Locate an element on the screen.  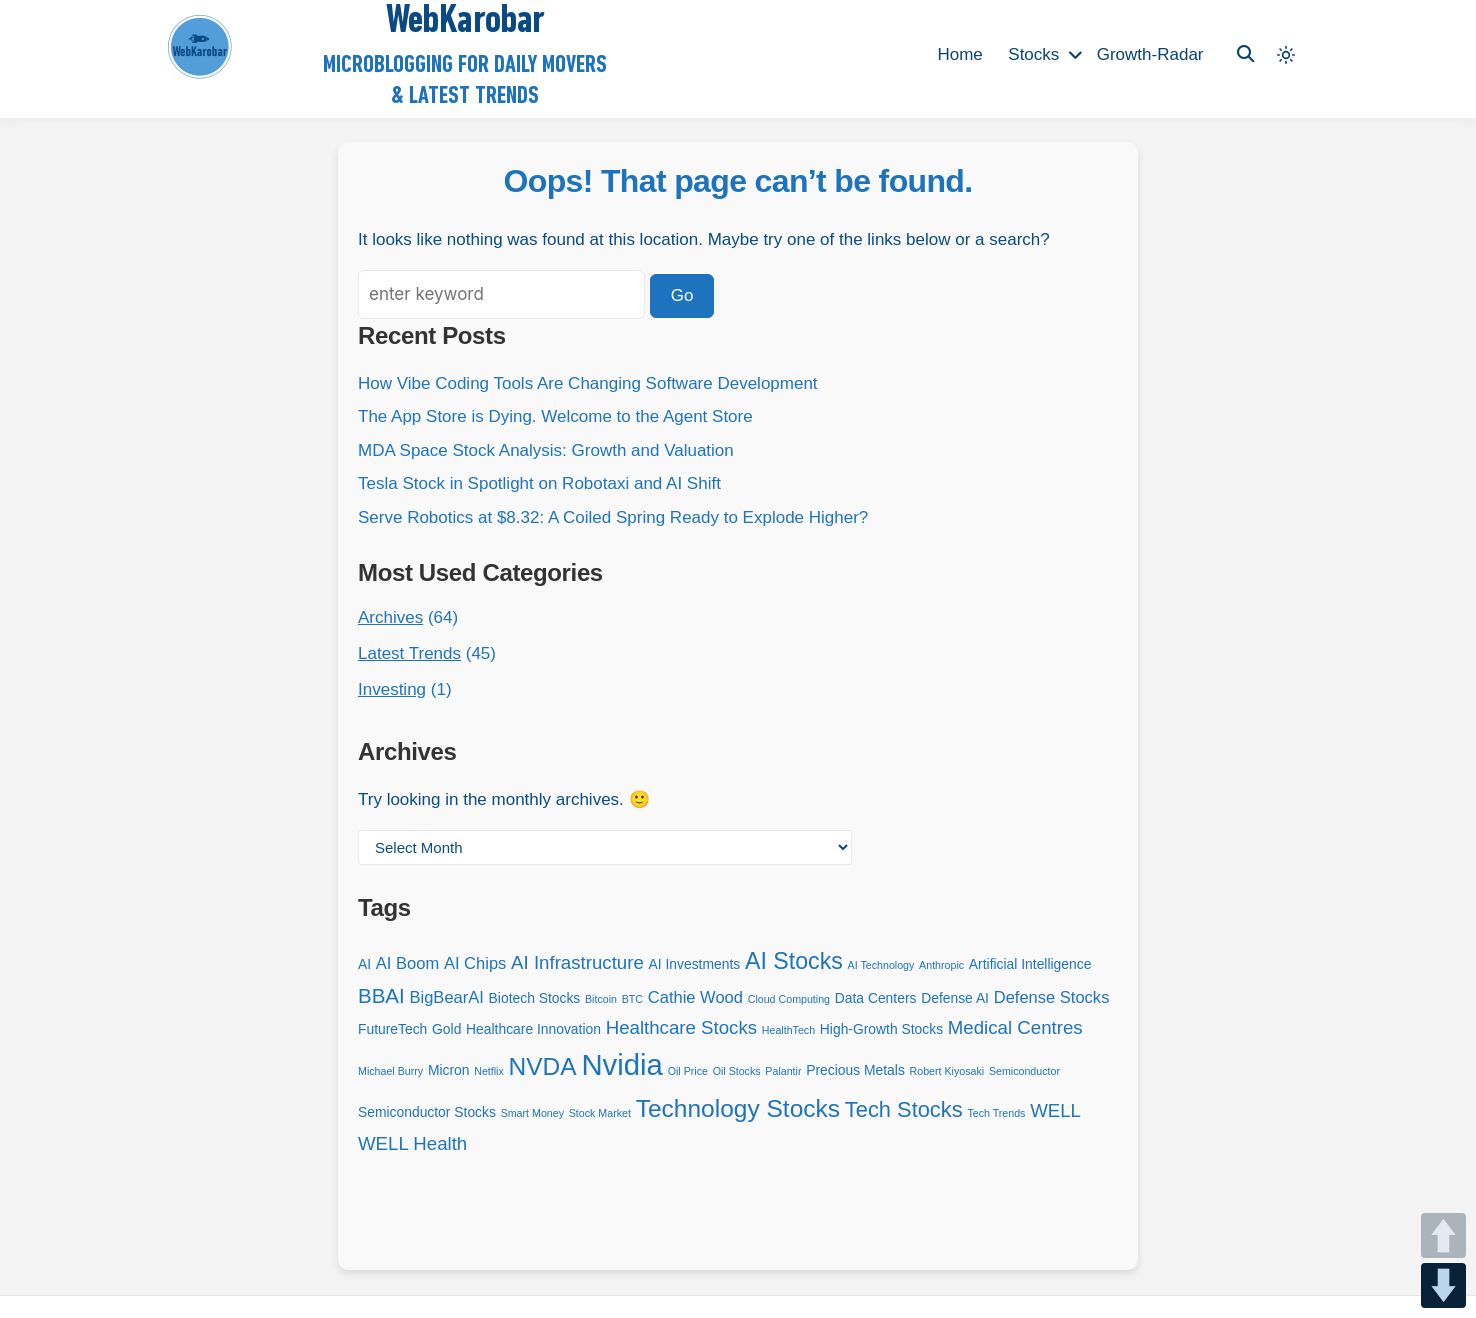
Micron [Micron (3 items)] is located at coordinates (449, 1070).